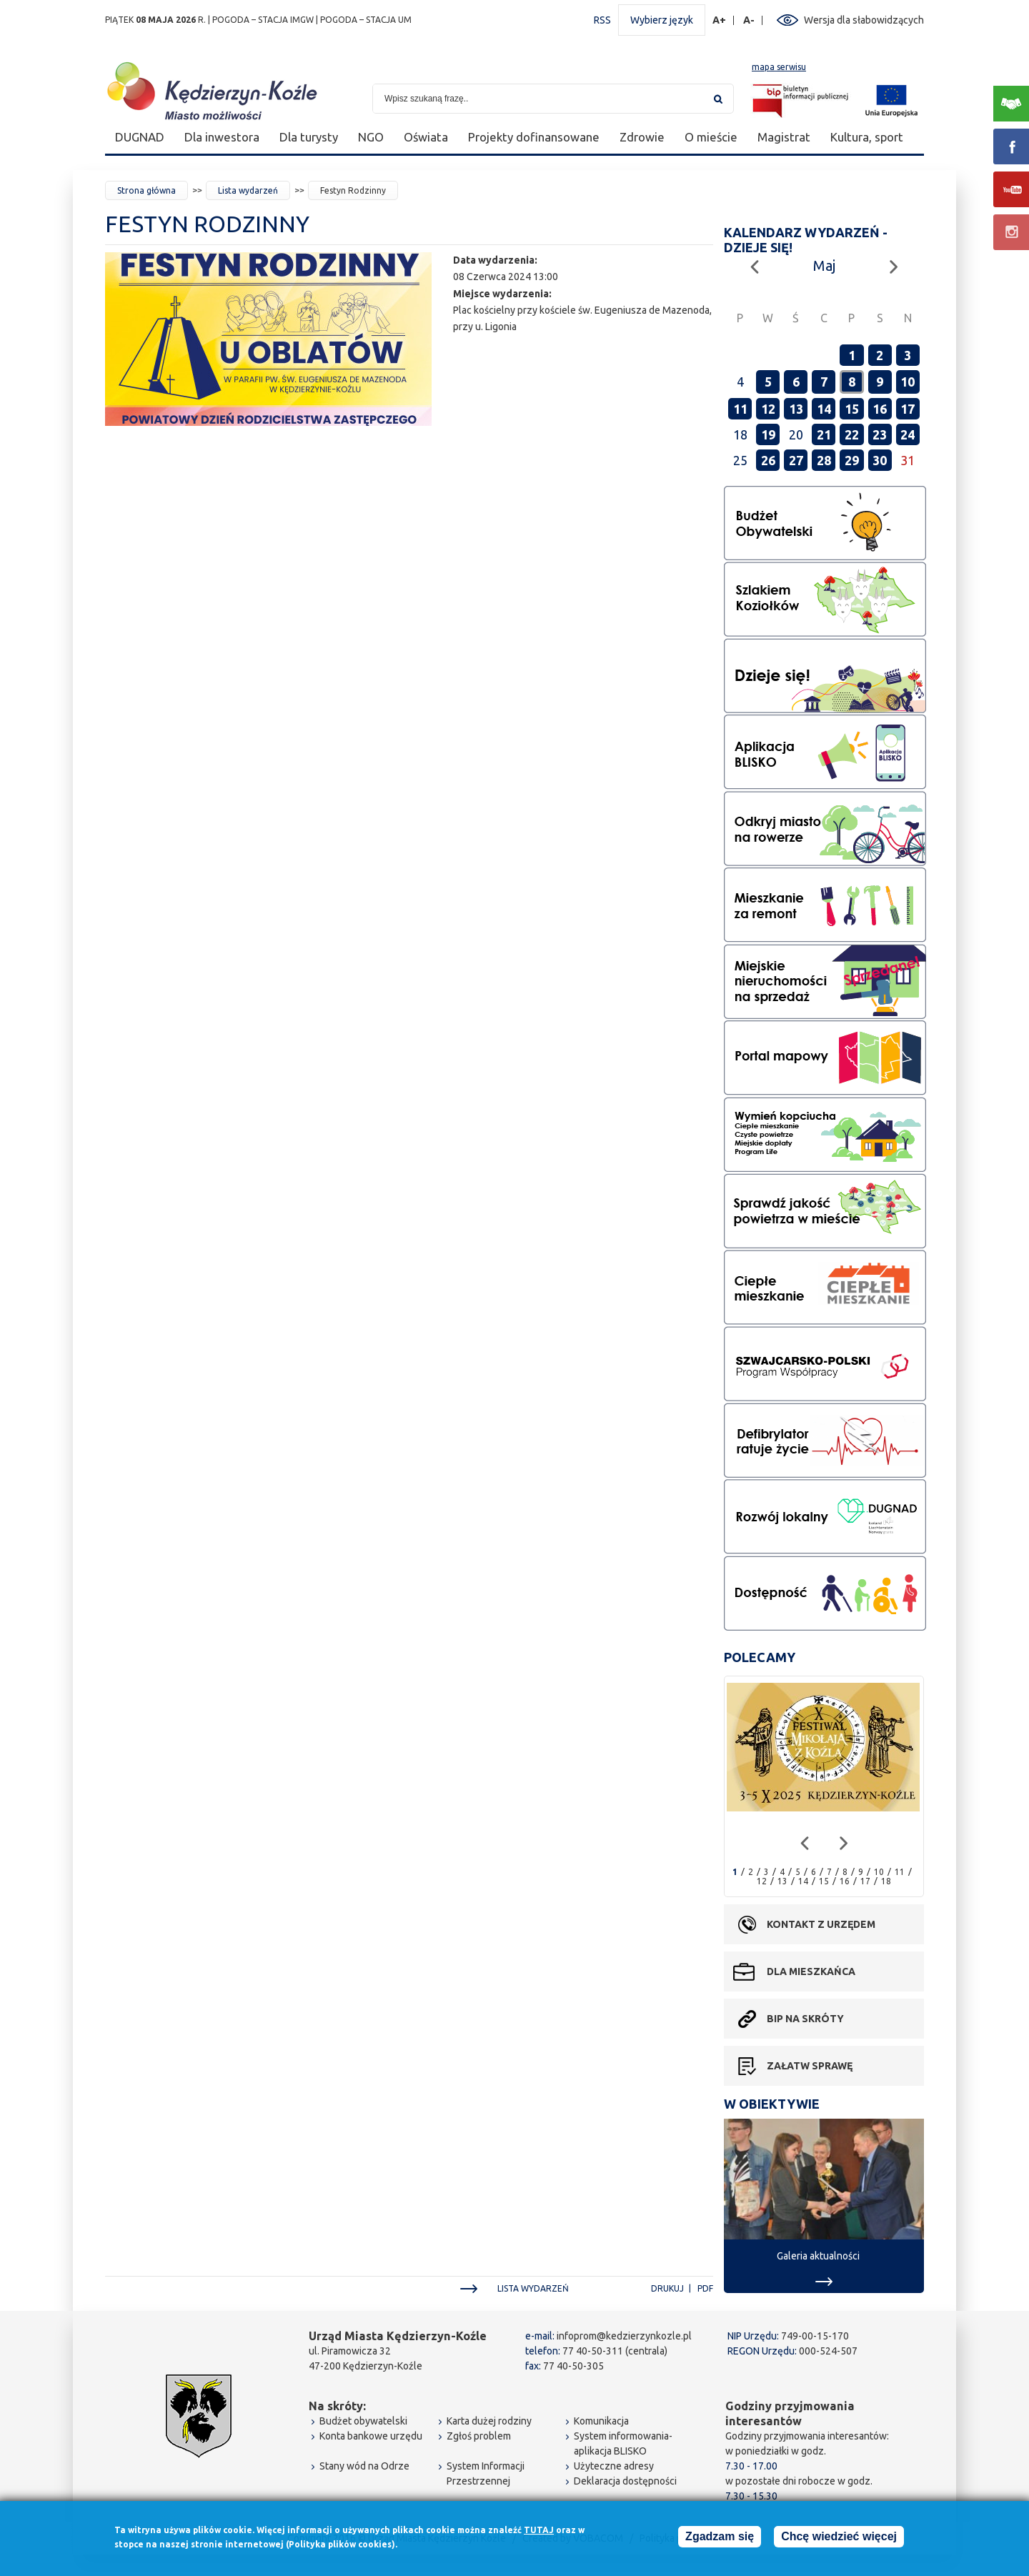 This screenshot has height=2576, width=1029. Describe the element at coordinates (705, 2288) in the screenshot. I see `PDF` at that location.